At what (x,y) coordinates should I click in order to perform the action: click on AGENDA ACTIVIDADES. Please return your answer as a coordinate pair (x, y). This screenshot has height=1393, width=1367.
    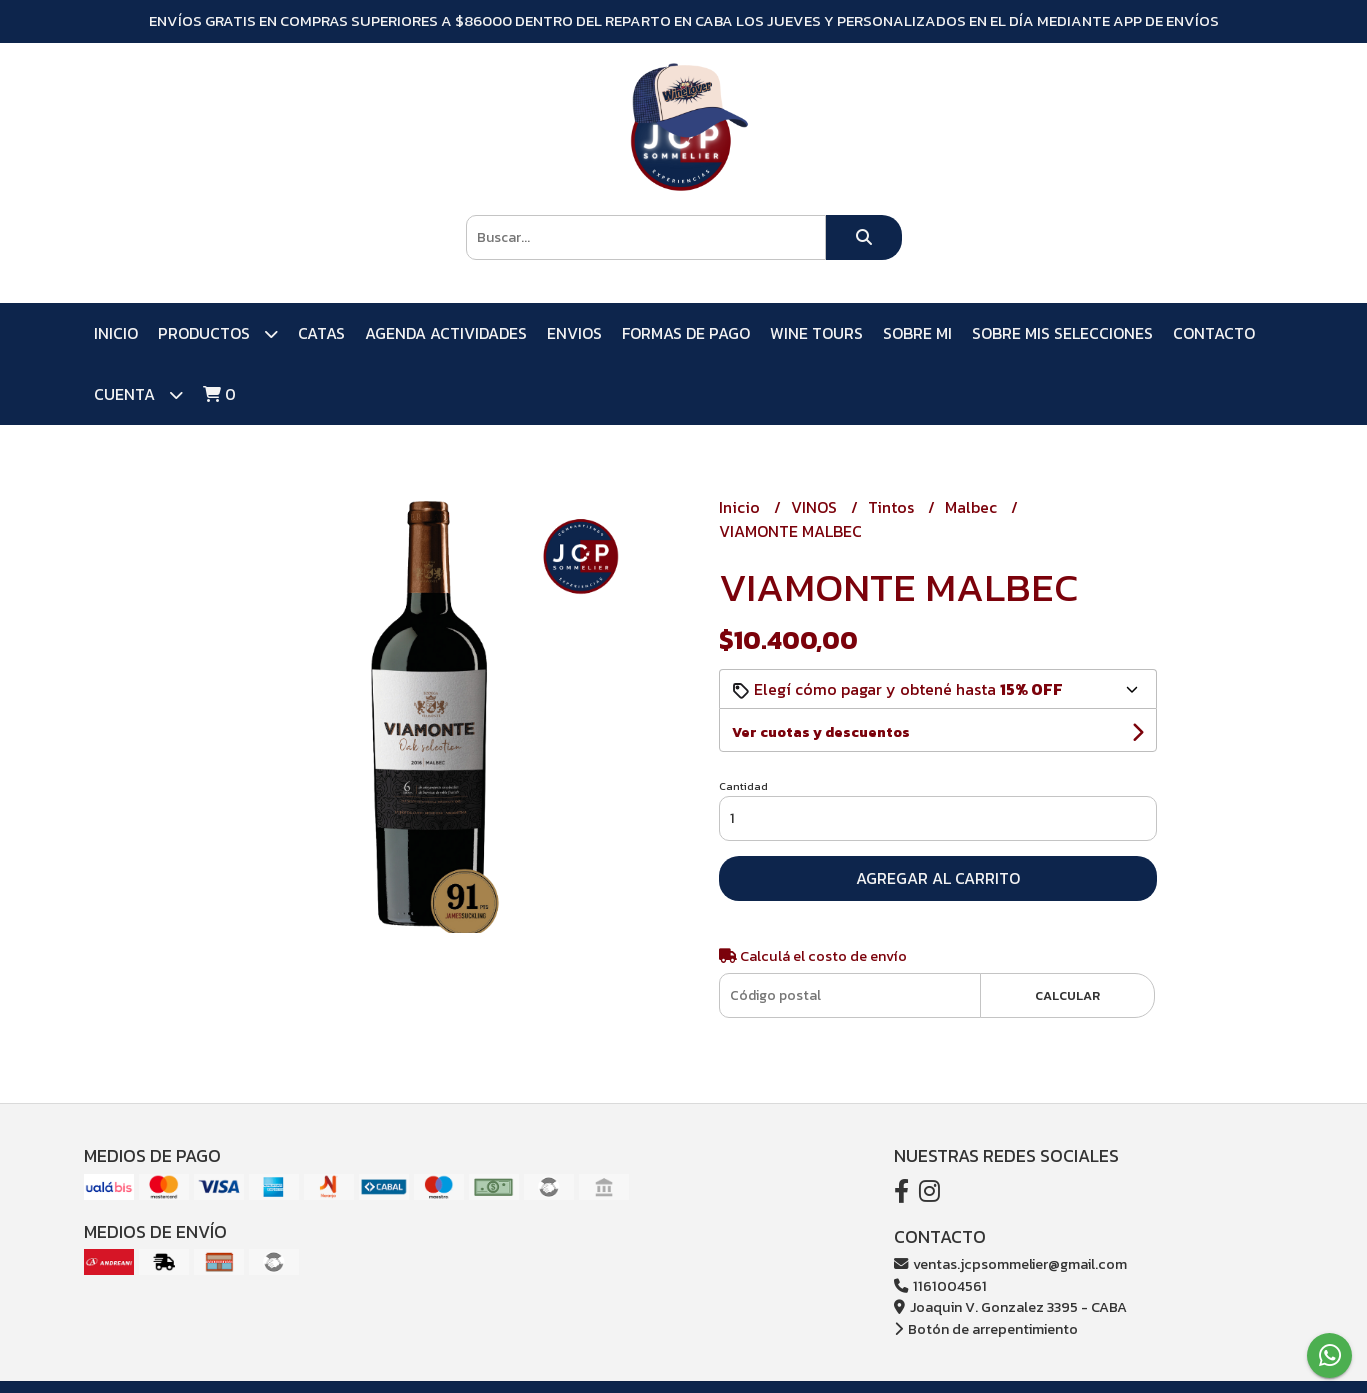
    Looking at the image, I should click on (446, 333).